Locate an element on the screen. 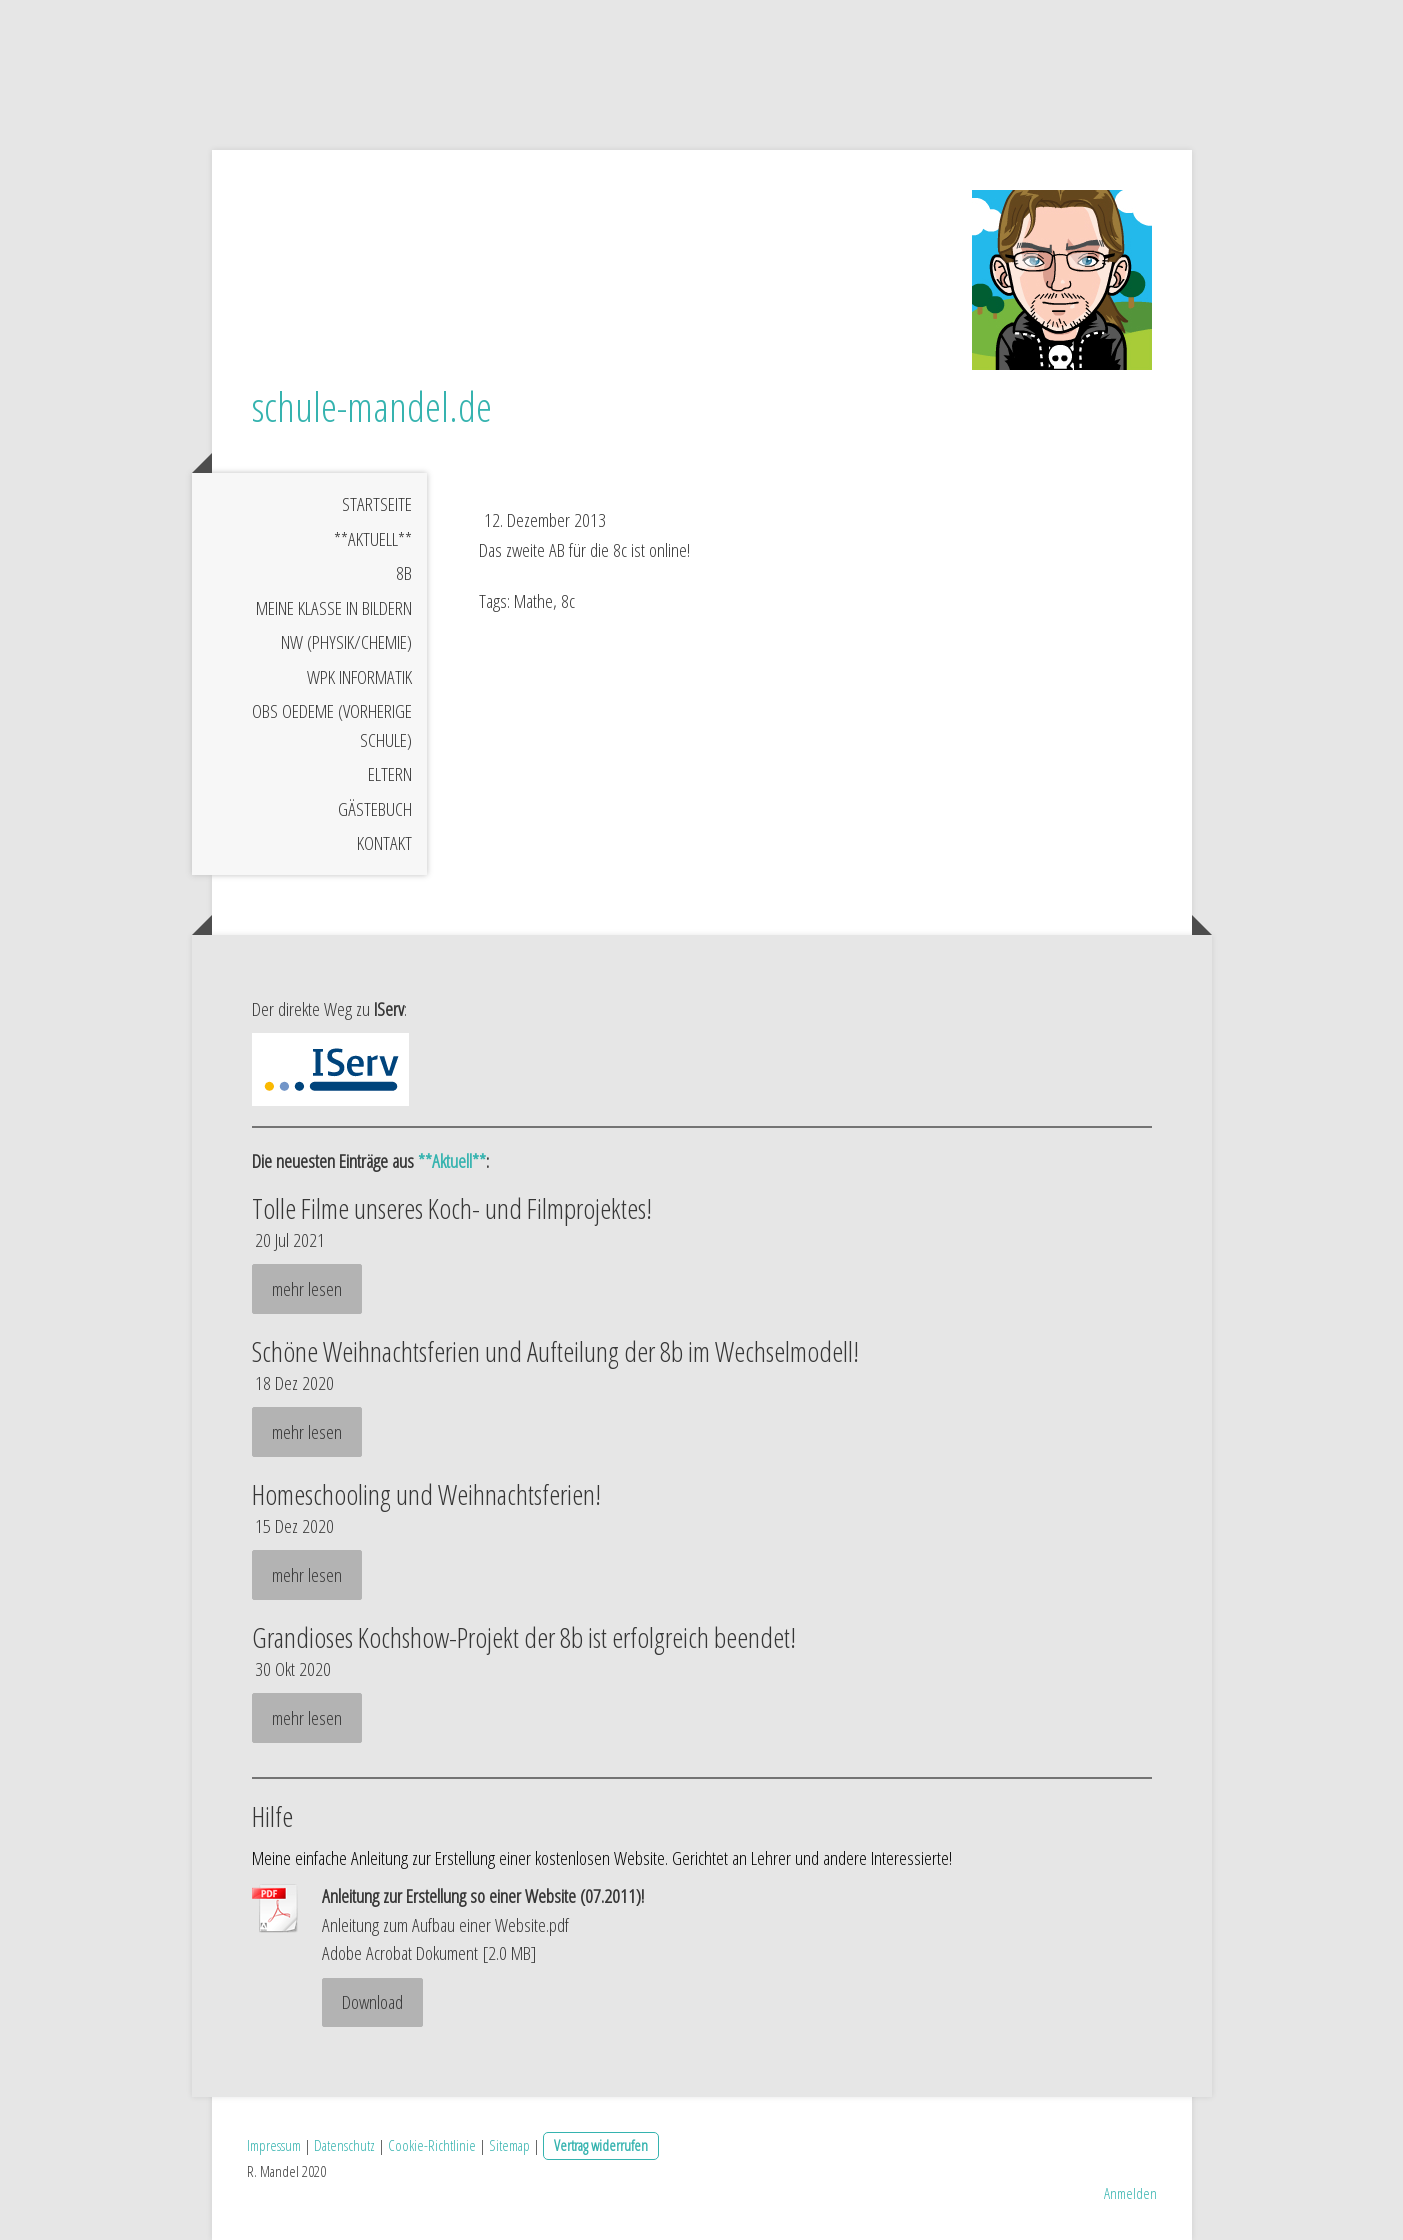 Image resolution: width=1403 pixels, height=2240 pixels. Impressum is located at coordinates (274, 2145).